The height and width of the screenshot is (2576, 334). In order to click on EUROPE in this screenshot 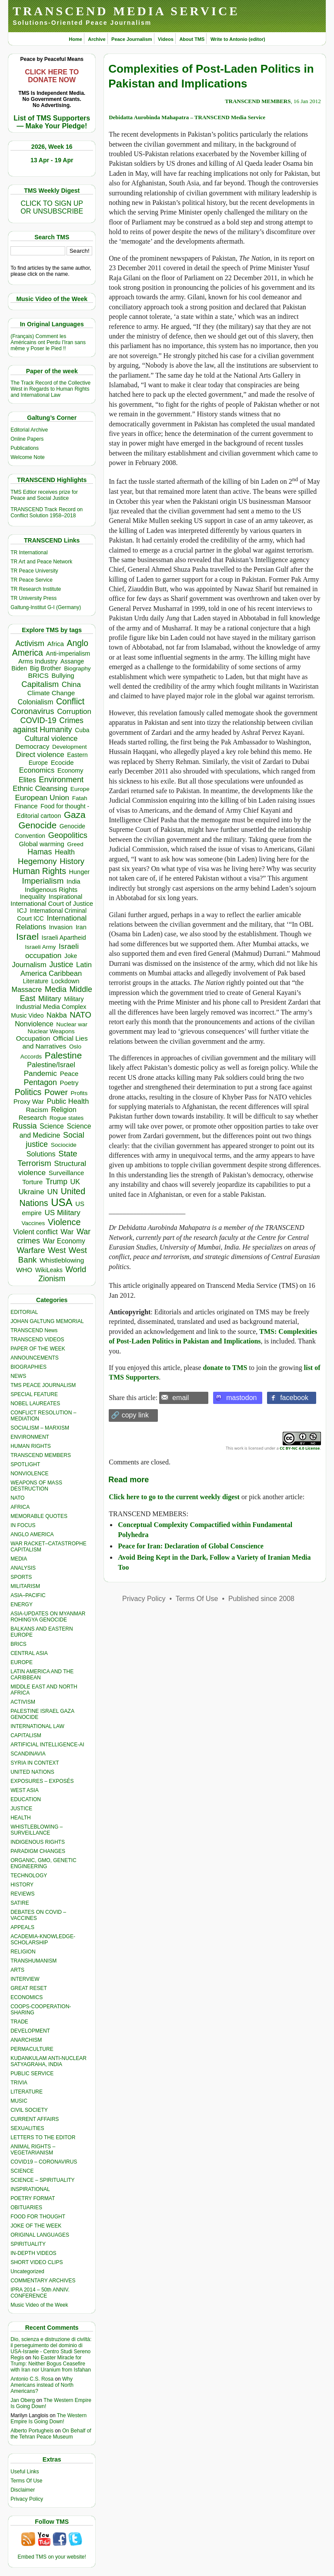, I will do `click(21, 1662)`.